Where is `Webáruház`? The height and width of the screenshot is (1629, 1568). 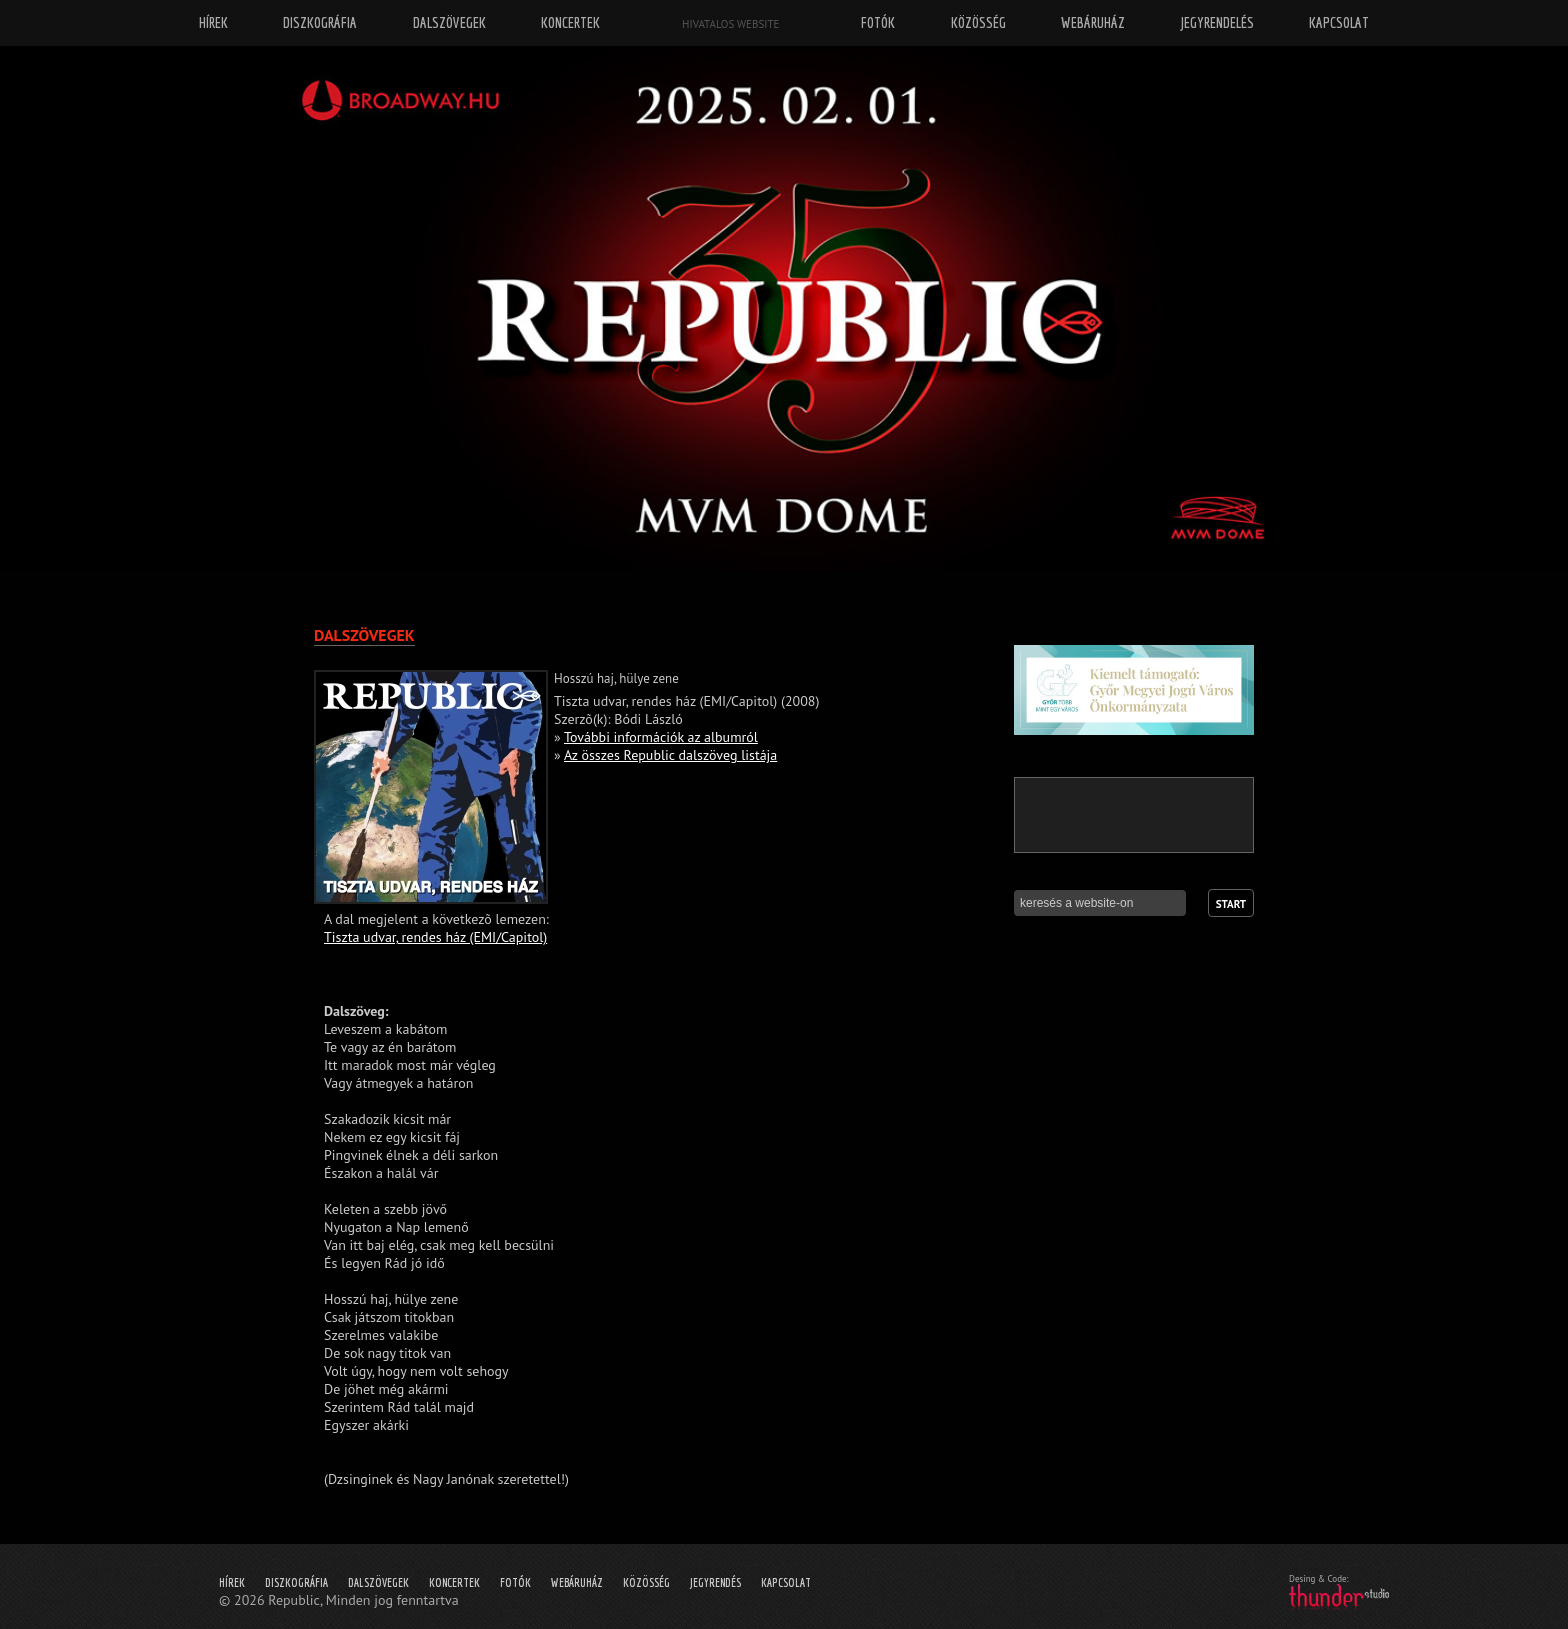
Webáruház is located at coordinates (577, 1582).